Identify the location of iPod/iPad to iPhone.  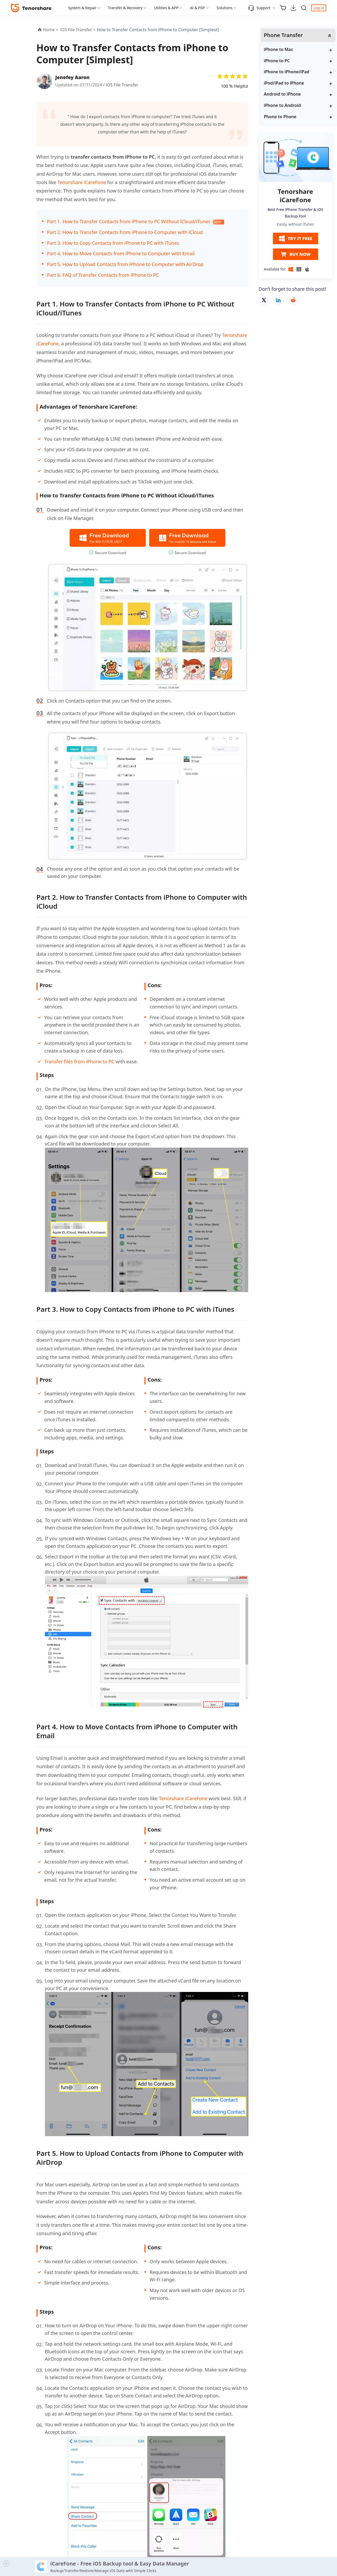
(284, 83).